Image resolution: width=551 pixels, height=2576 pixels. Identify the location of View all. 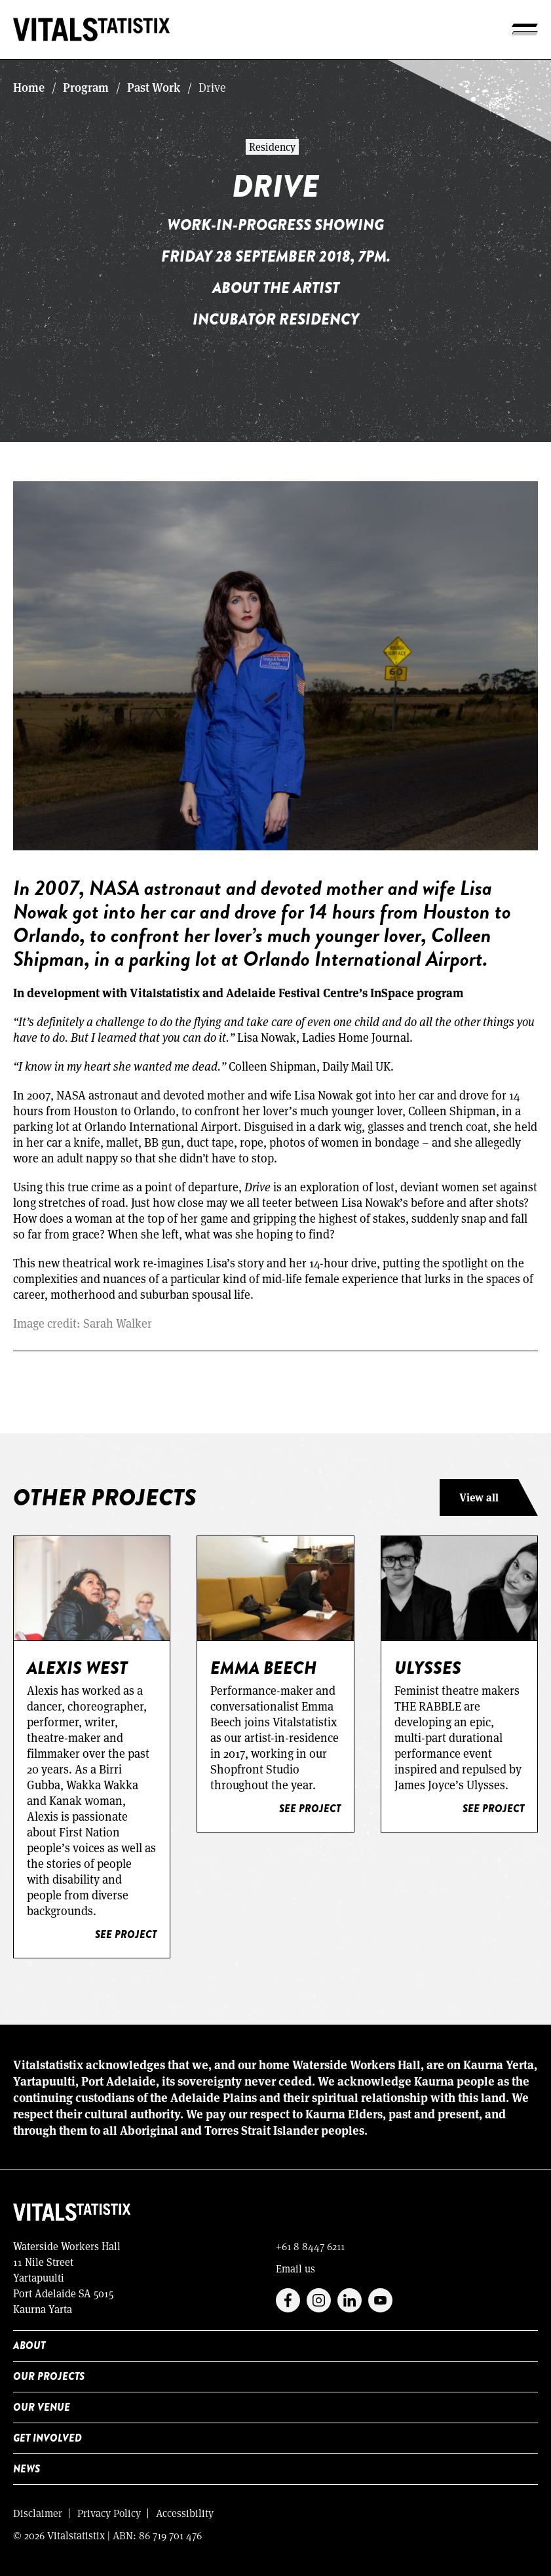
(479, 1497).